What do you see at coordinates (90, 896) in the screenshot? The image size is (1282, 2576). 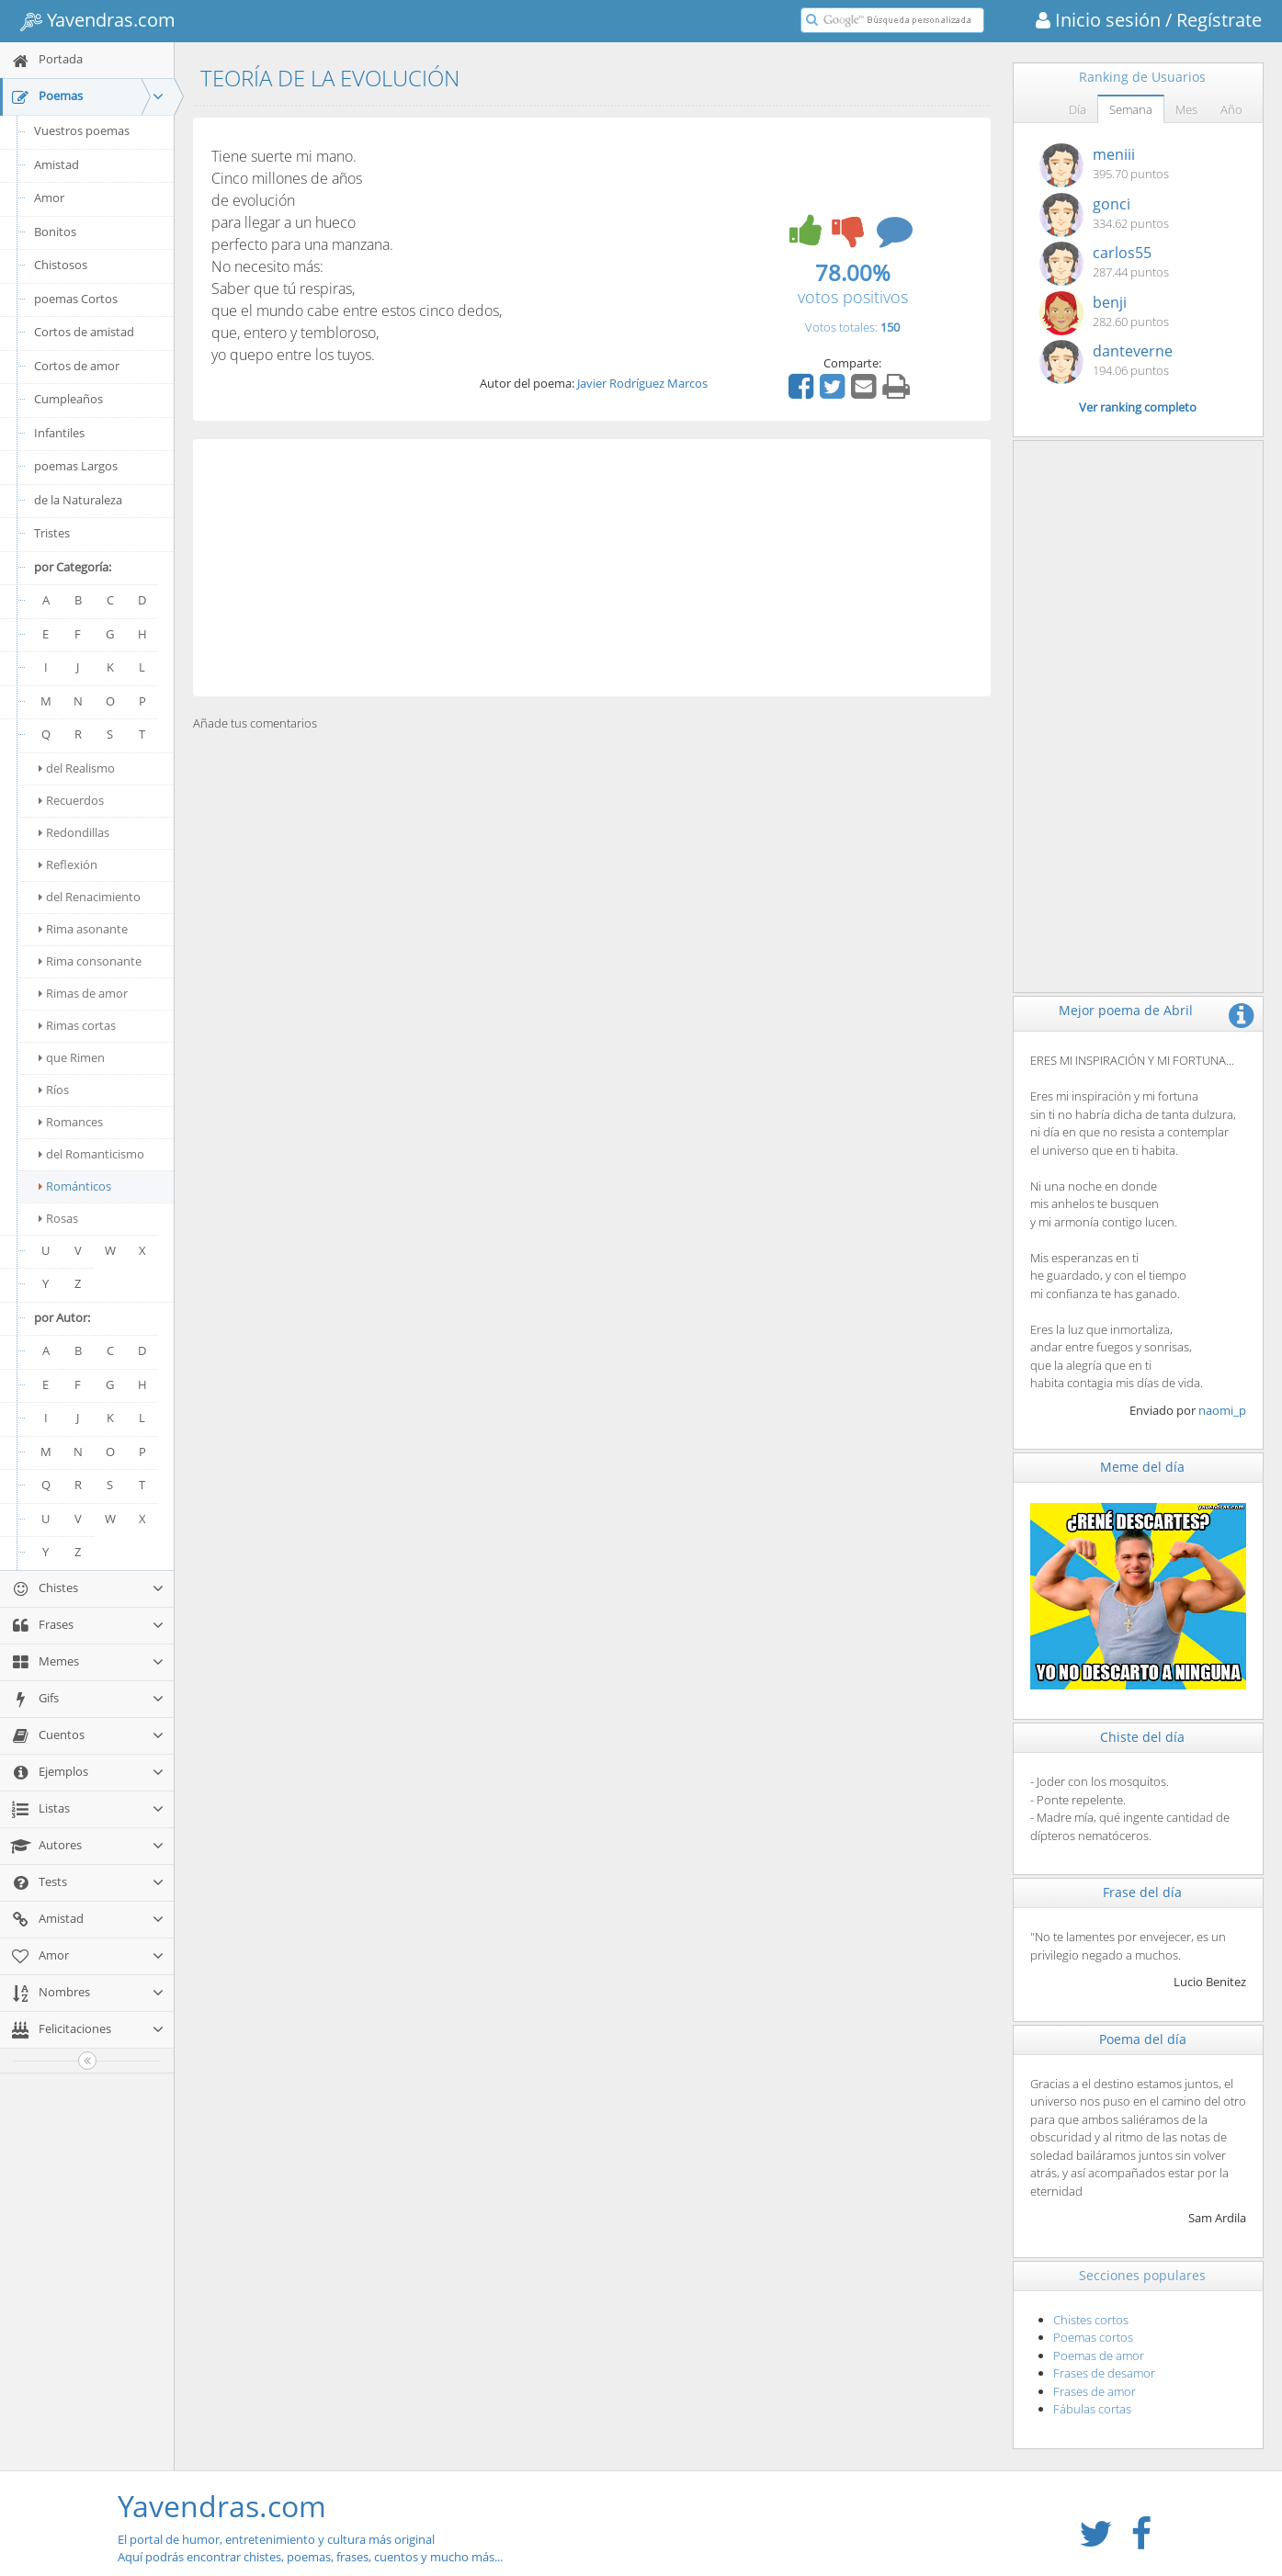 I see `del Renacimiento` at bounding box center [90, 896].